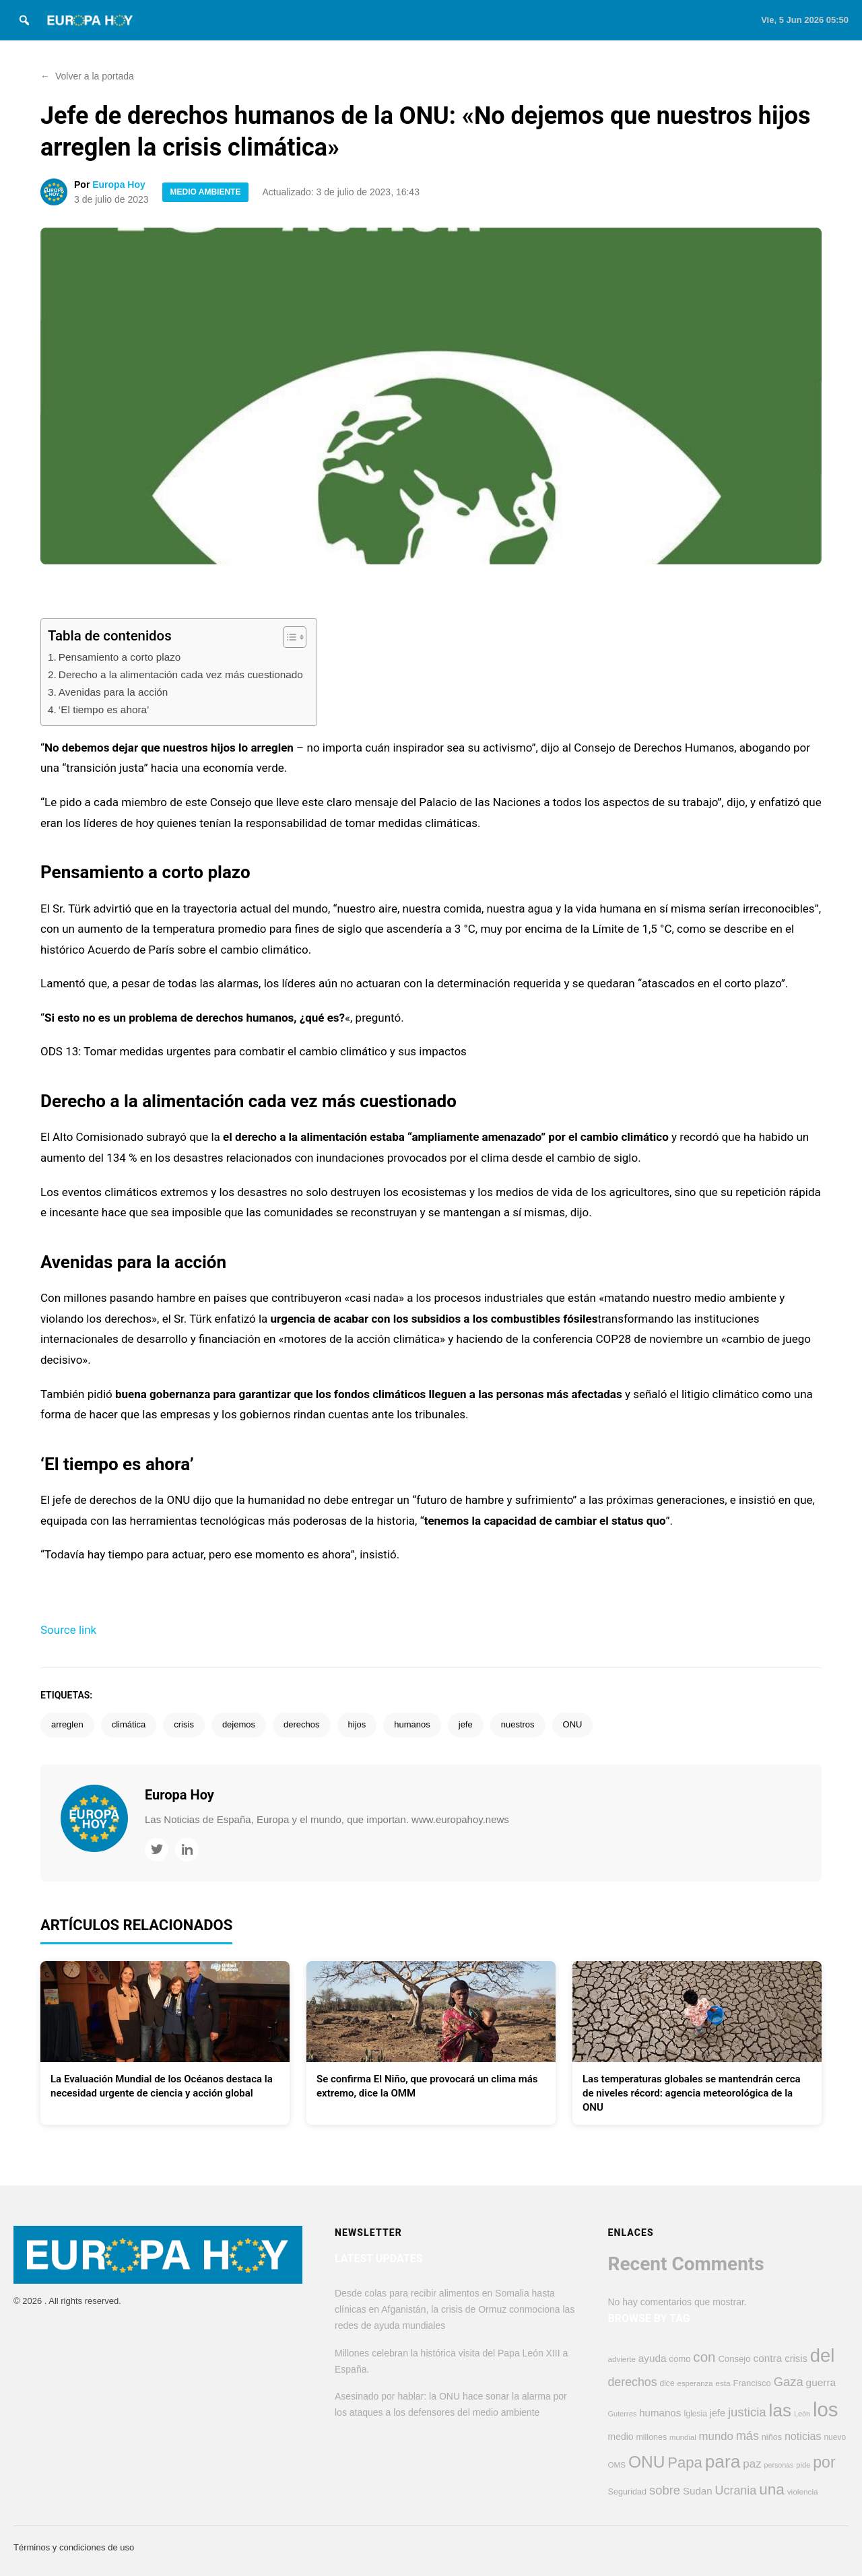 The width and height of the screenshot is (862, 2576). I want to click on Gaza [Gaza (958 elementos)], so click(788, 2382).